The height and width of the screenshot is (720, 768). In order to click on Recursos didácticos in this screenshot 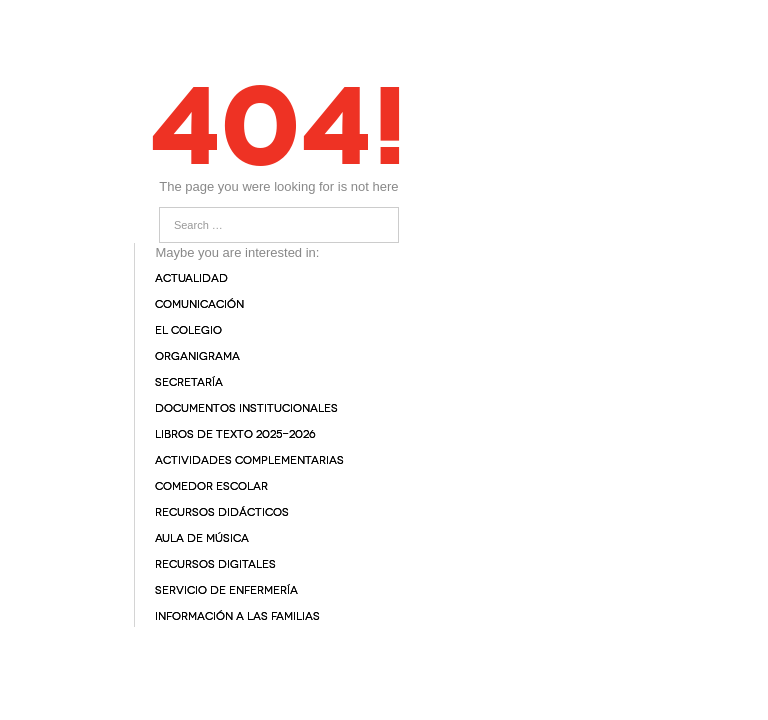, I will do `click(222, 512)`.